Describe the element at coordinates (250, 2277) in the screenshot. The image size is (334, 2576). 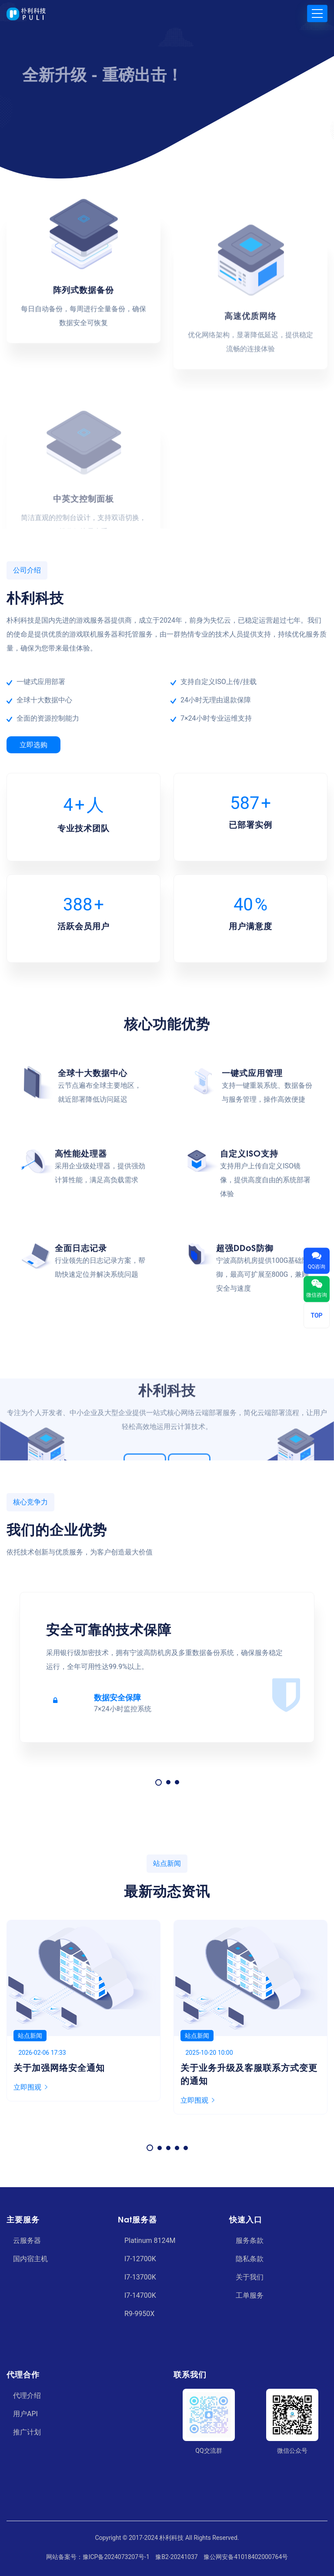
I see `关于我们` at that location.